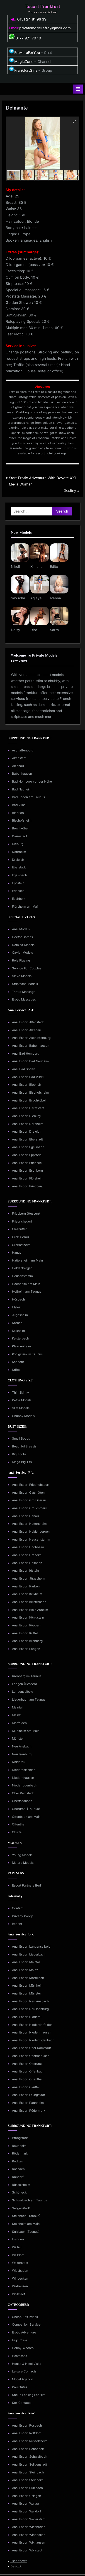 This screenshot has height=2576, width=85. Describe the element at coordinates (28, 1617) in the screenshot. I see `Anal Escort Königstein` at that location.